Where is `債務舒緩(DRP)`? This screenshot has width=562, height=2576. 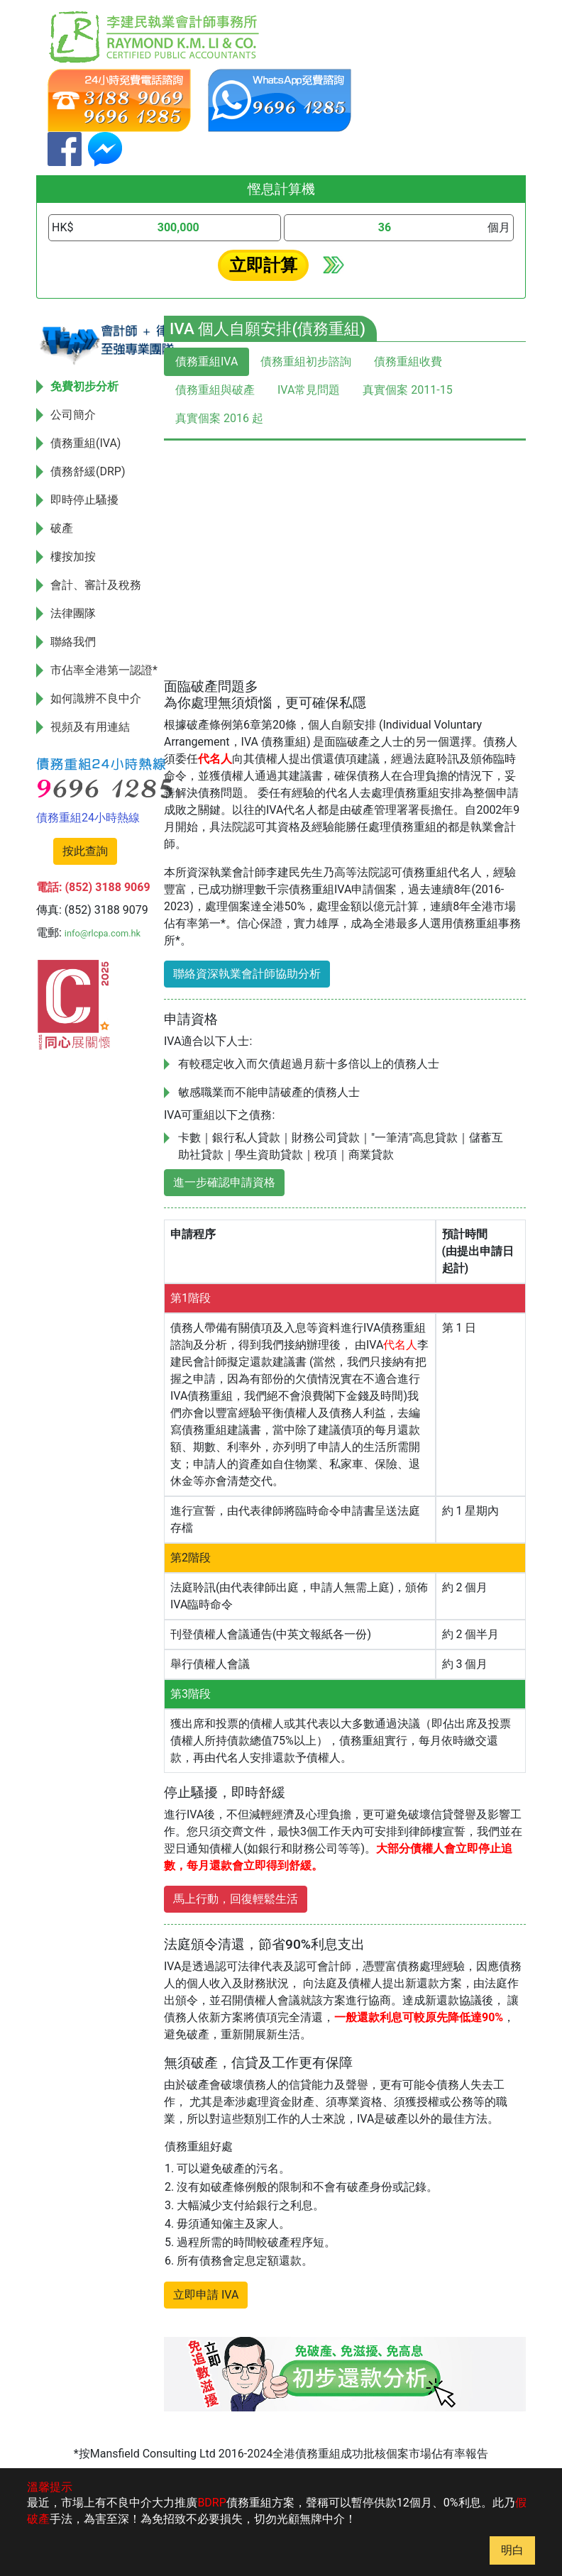
債務舒緩(DRP) is located at coordinates (88, 471).